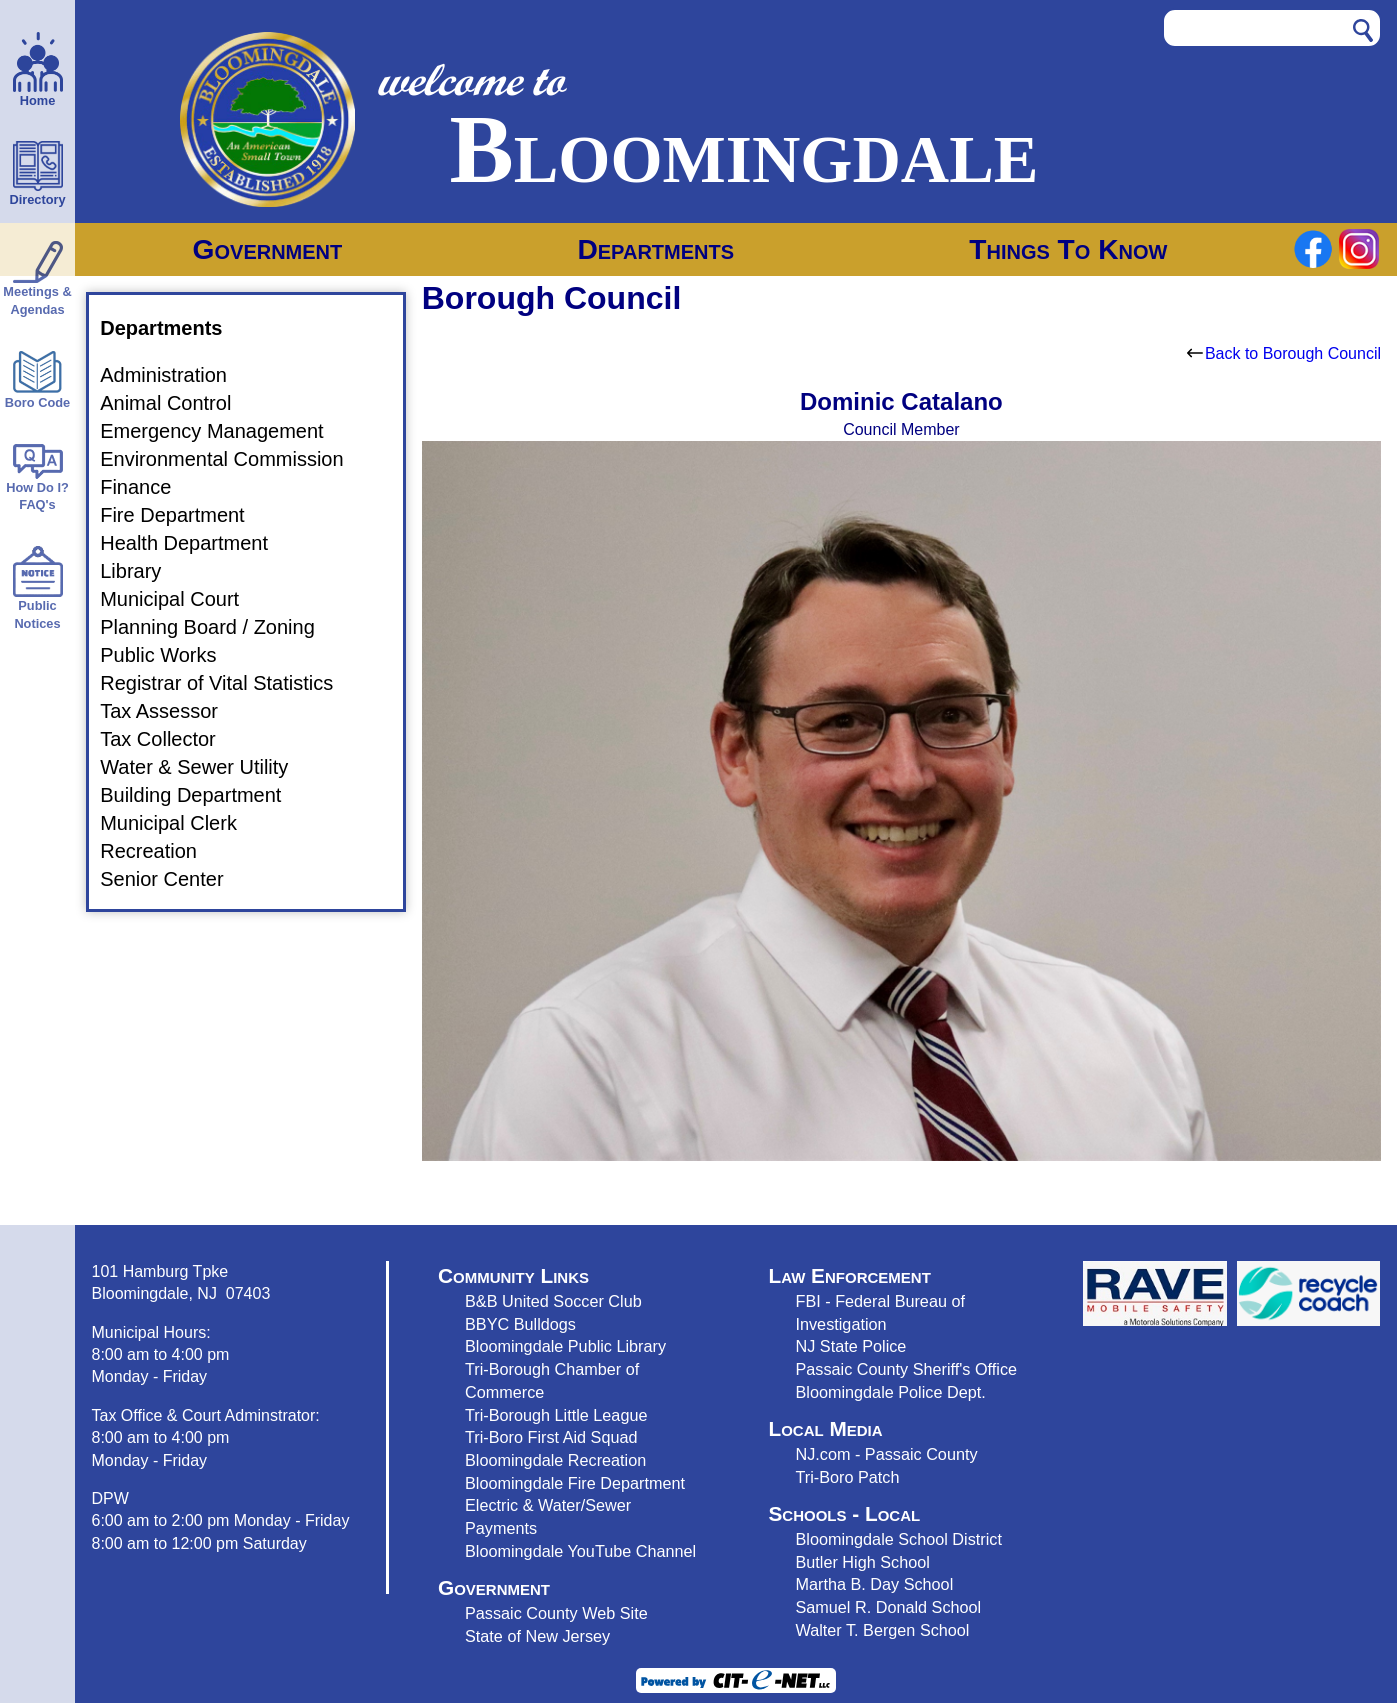 The image size is (1397, 1703). What do you see at coordinates (888, 1607) in the screenshot?
I see `Samuel R. Donald School` at bounding box center [888, 1607].